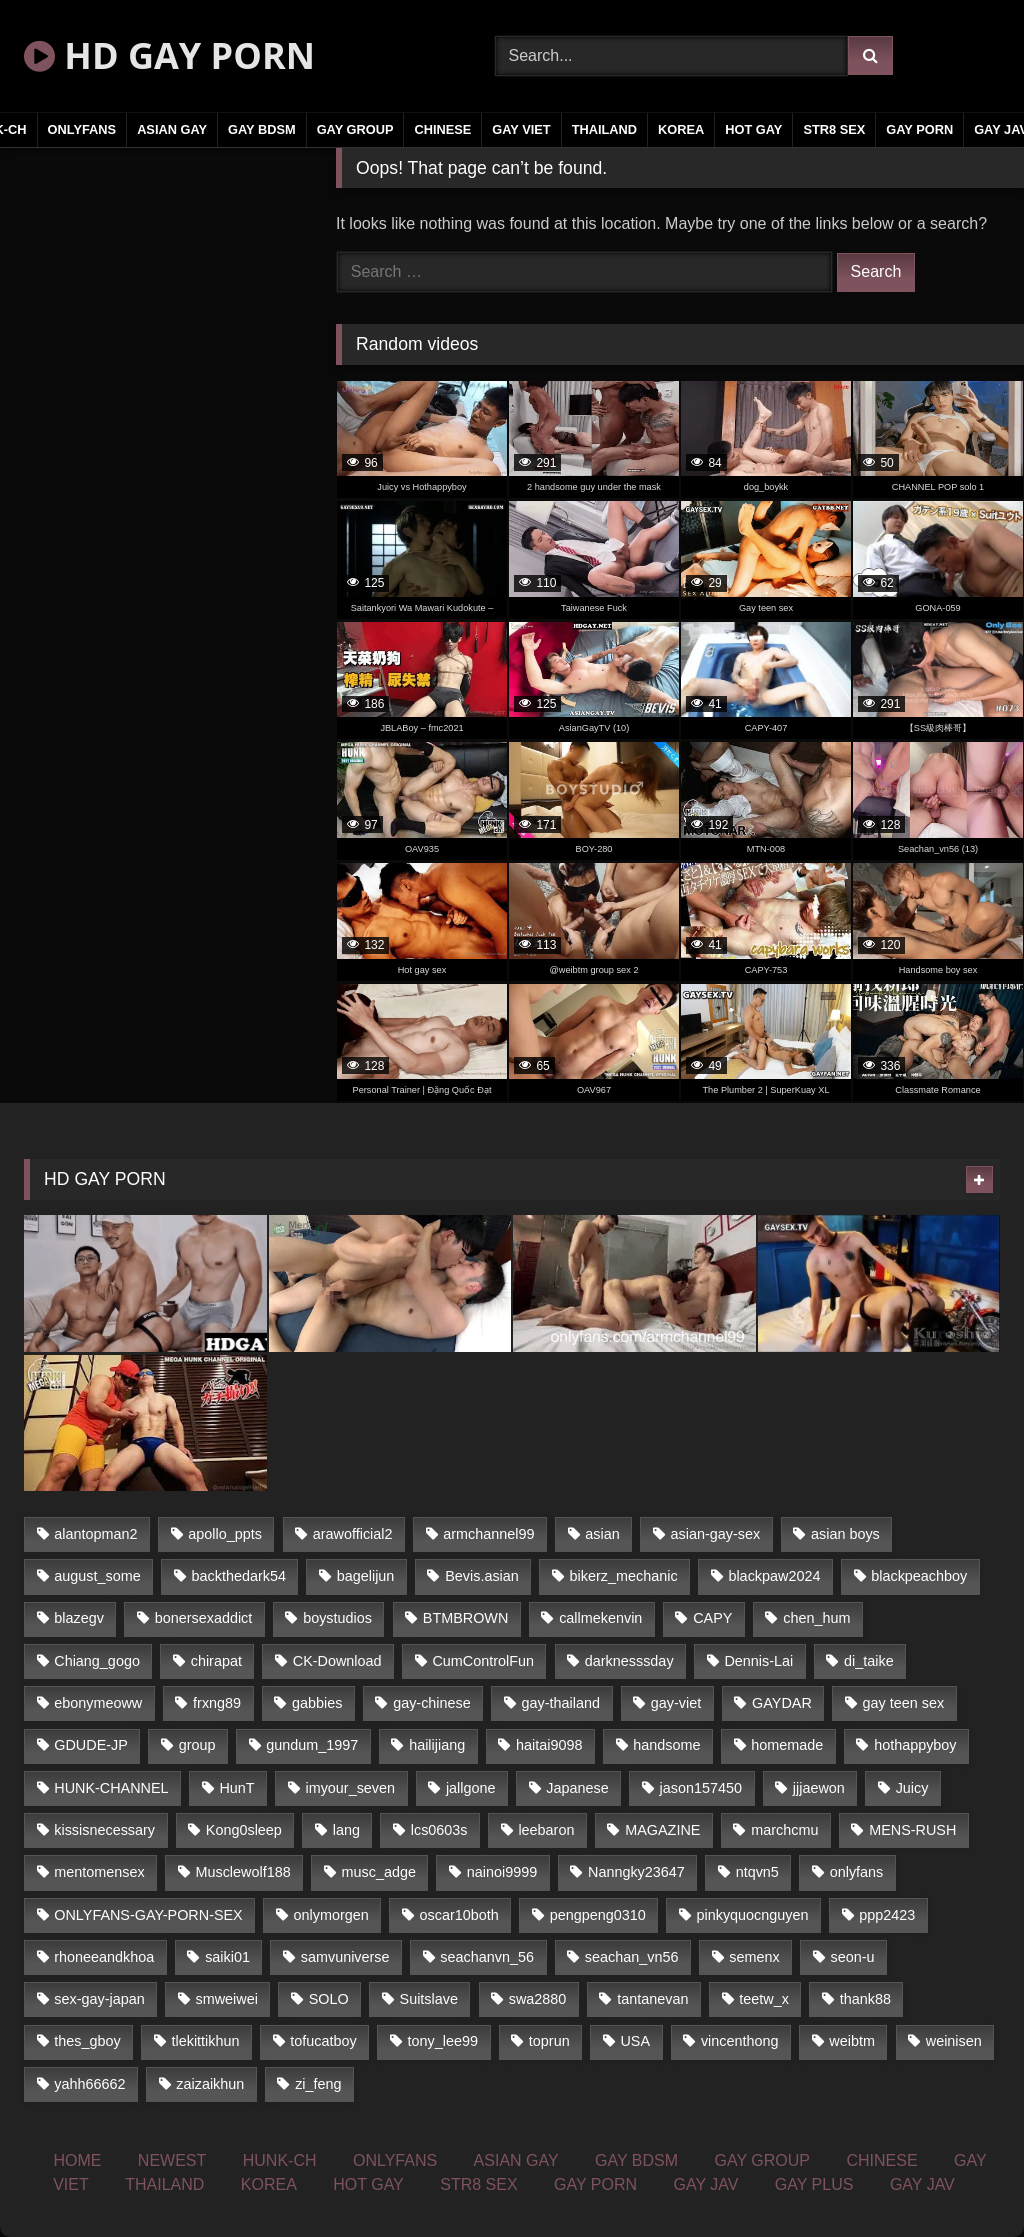 The height and width of the screenshot is (2237, 1024). I want to click on darknesssday [darknesssday (14 items)], so click(629, 1661).